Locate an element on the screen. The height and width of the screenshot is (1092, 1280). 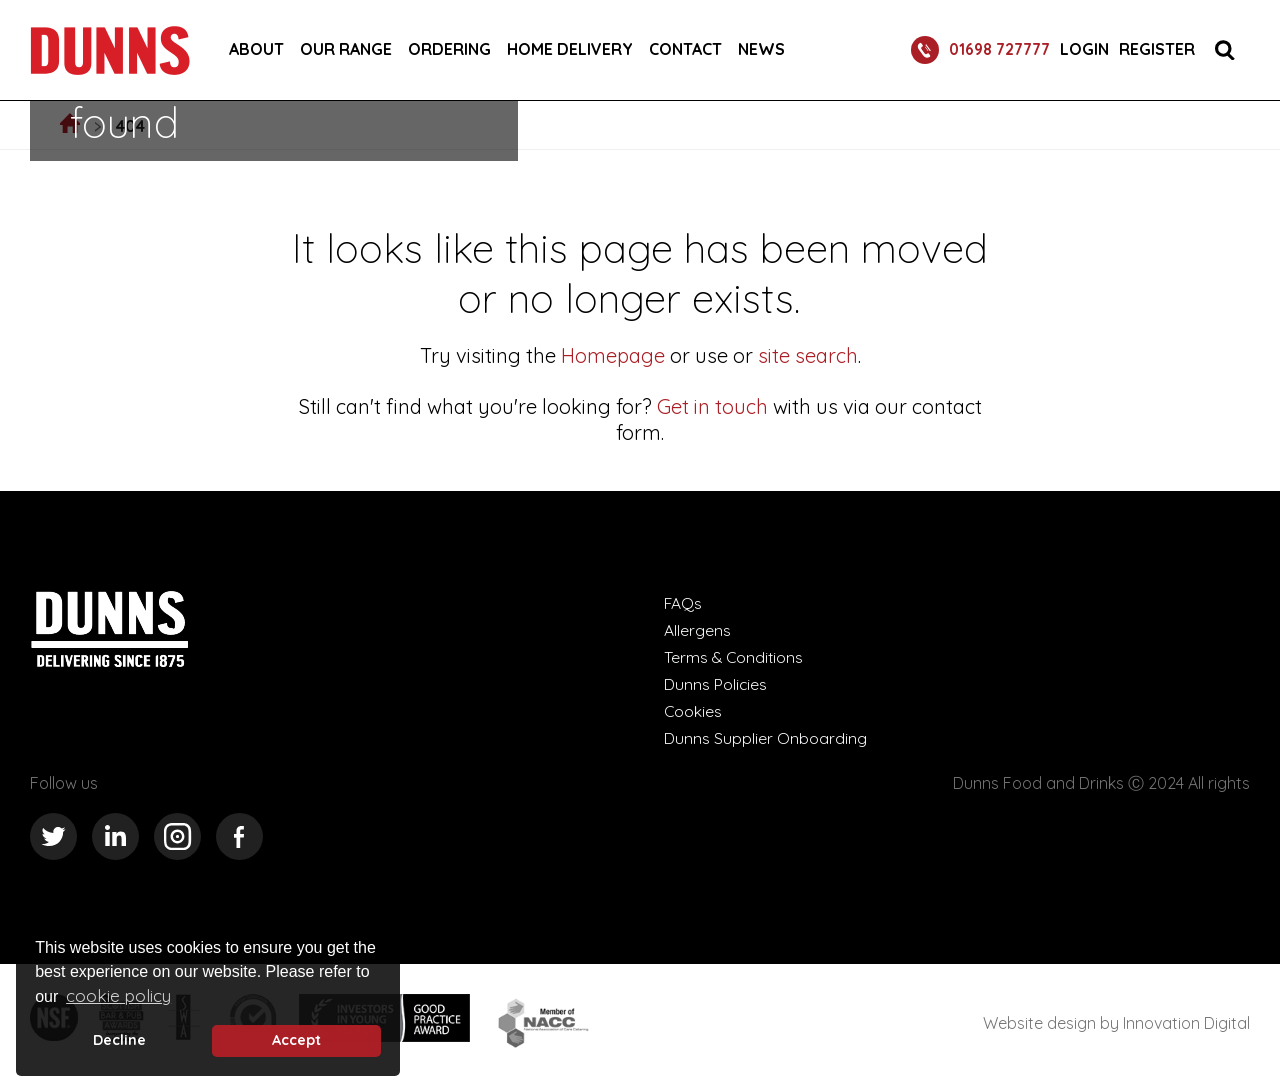
01698 727777 is located at coordinates (976, 50).